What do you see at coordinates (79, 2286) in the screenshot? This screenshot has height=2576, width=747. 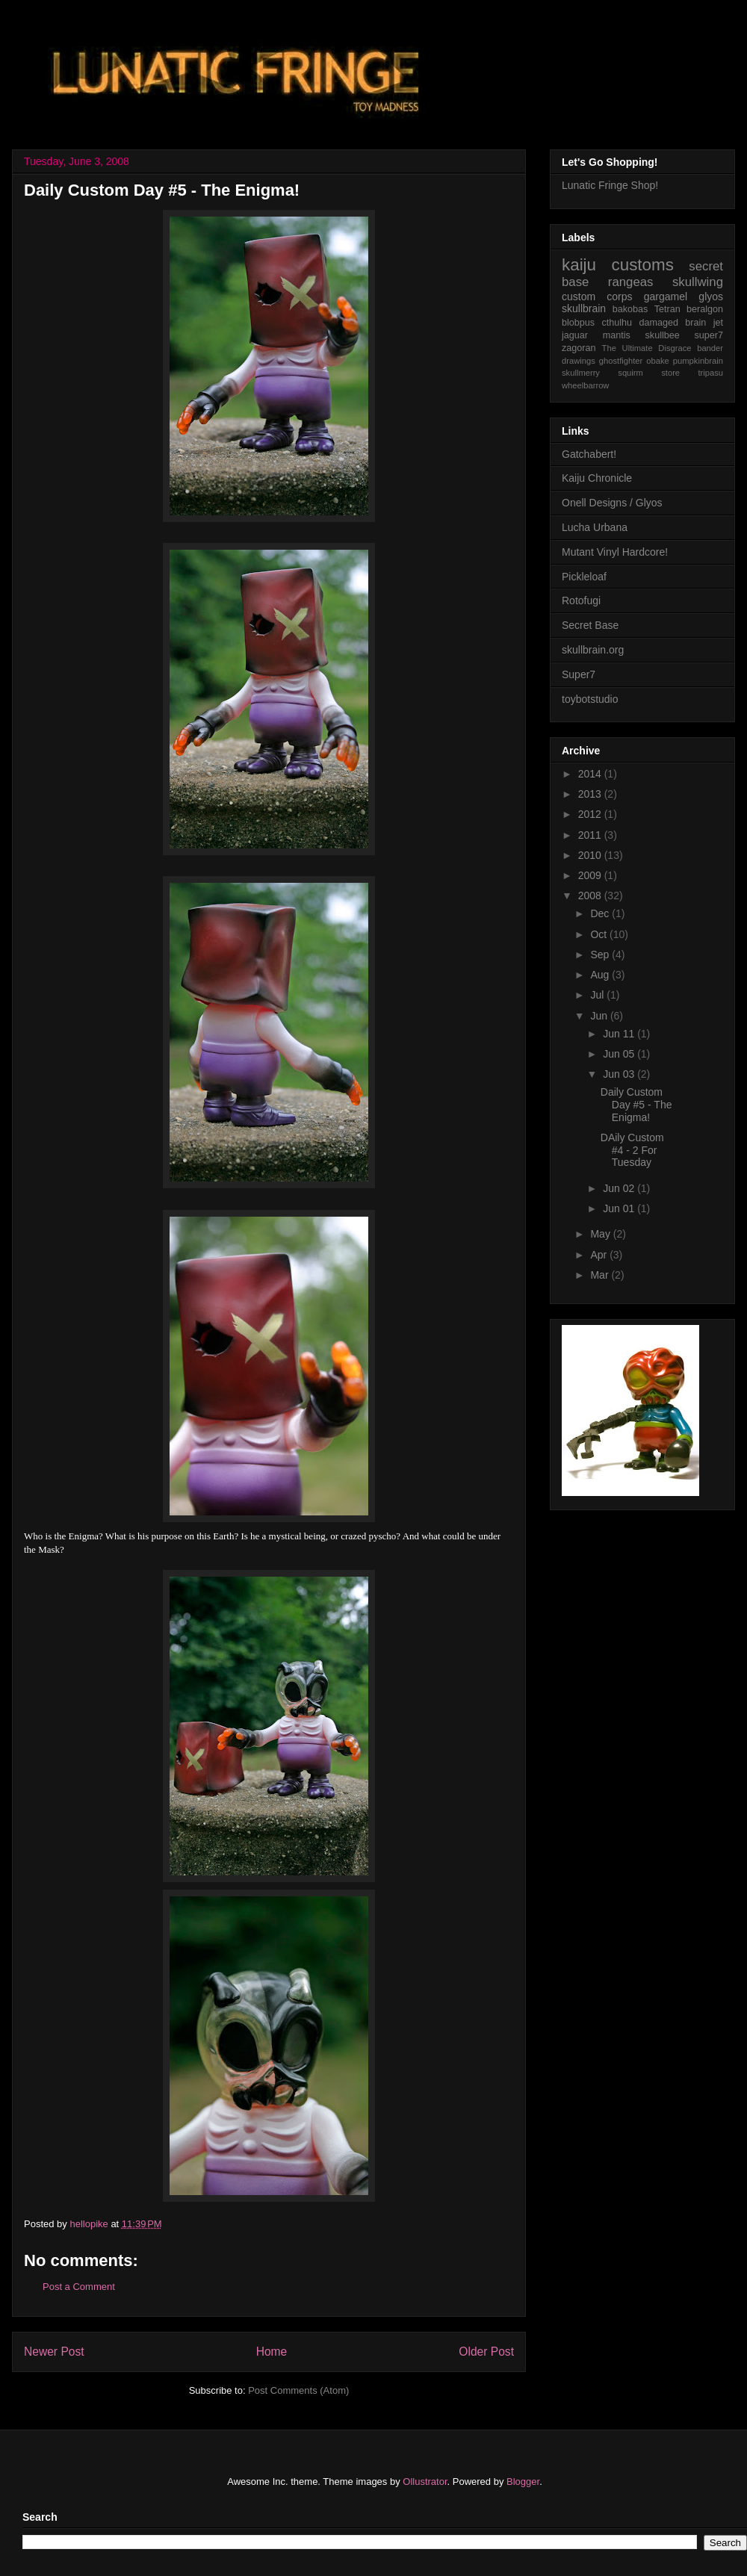 I see `Post a Comment` at bounding box center [79, 2286].